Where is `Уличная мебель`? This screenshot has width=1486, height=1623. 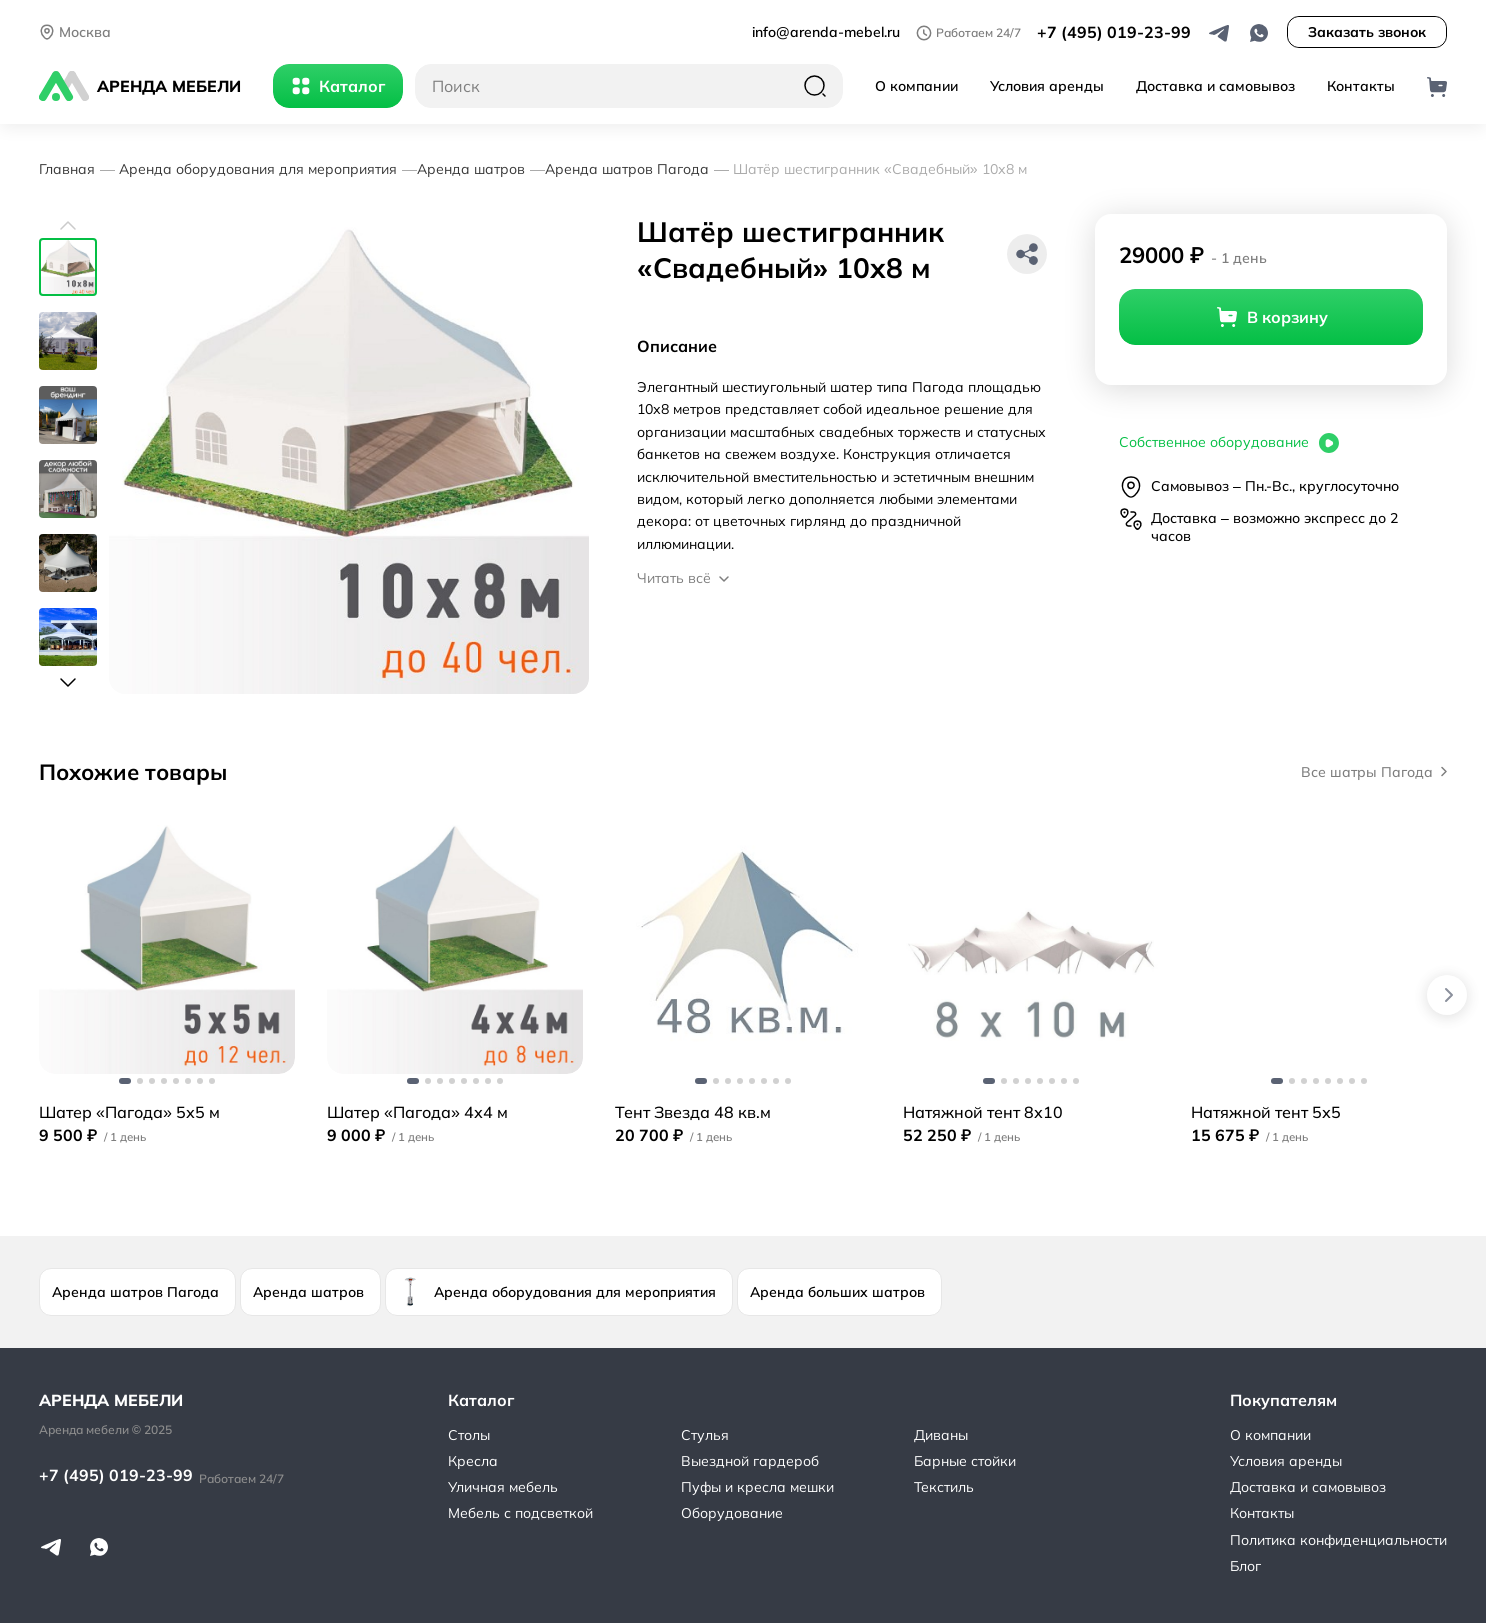 Уличная мебель is located at coordinates (503, 1487).